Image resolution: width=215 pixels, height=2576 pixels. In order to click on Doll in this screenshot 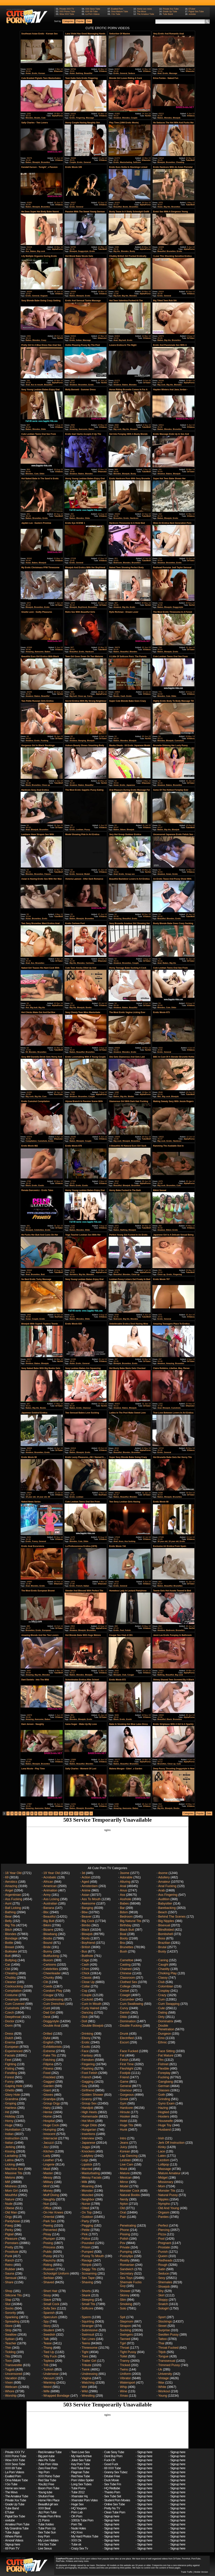, I will do `click(84, 2021)`.